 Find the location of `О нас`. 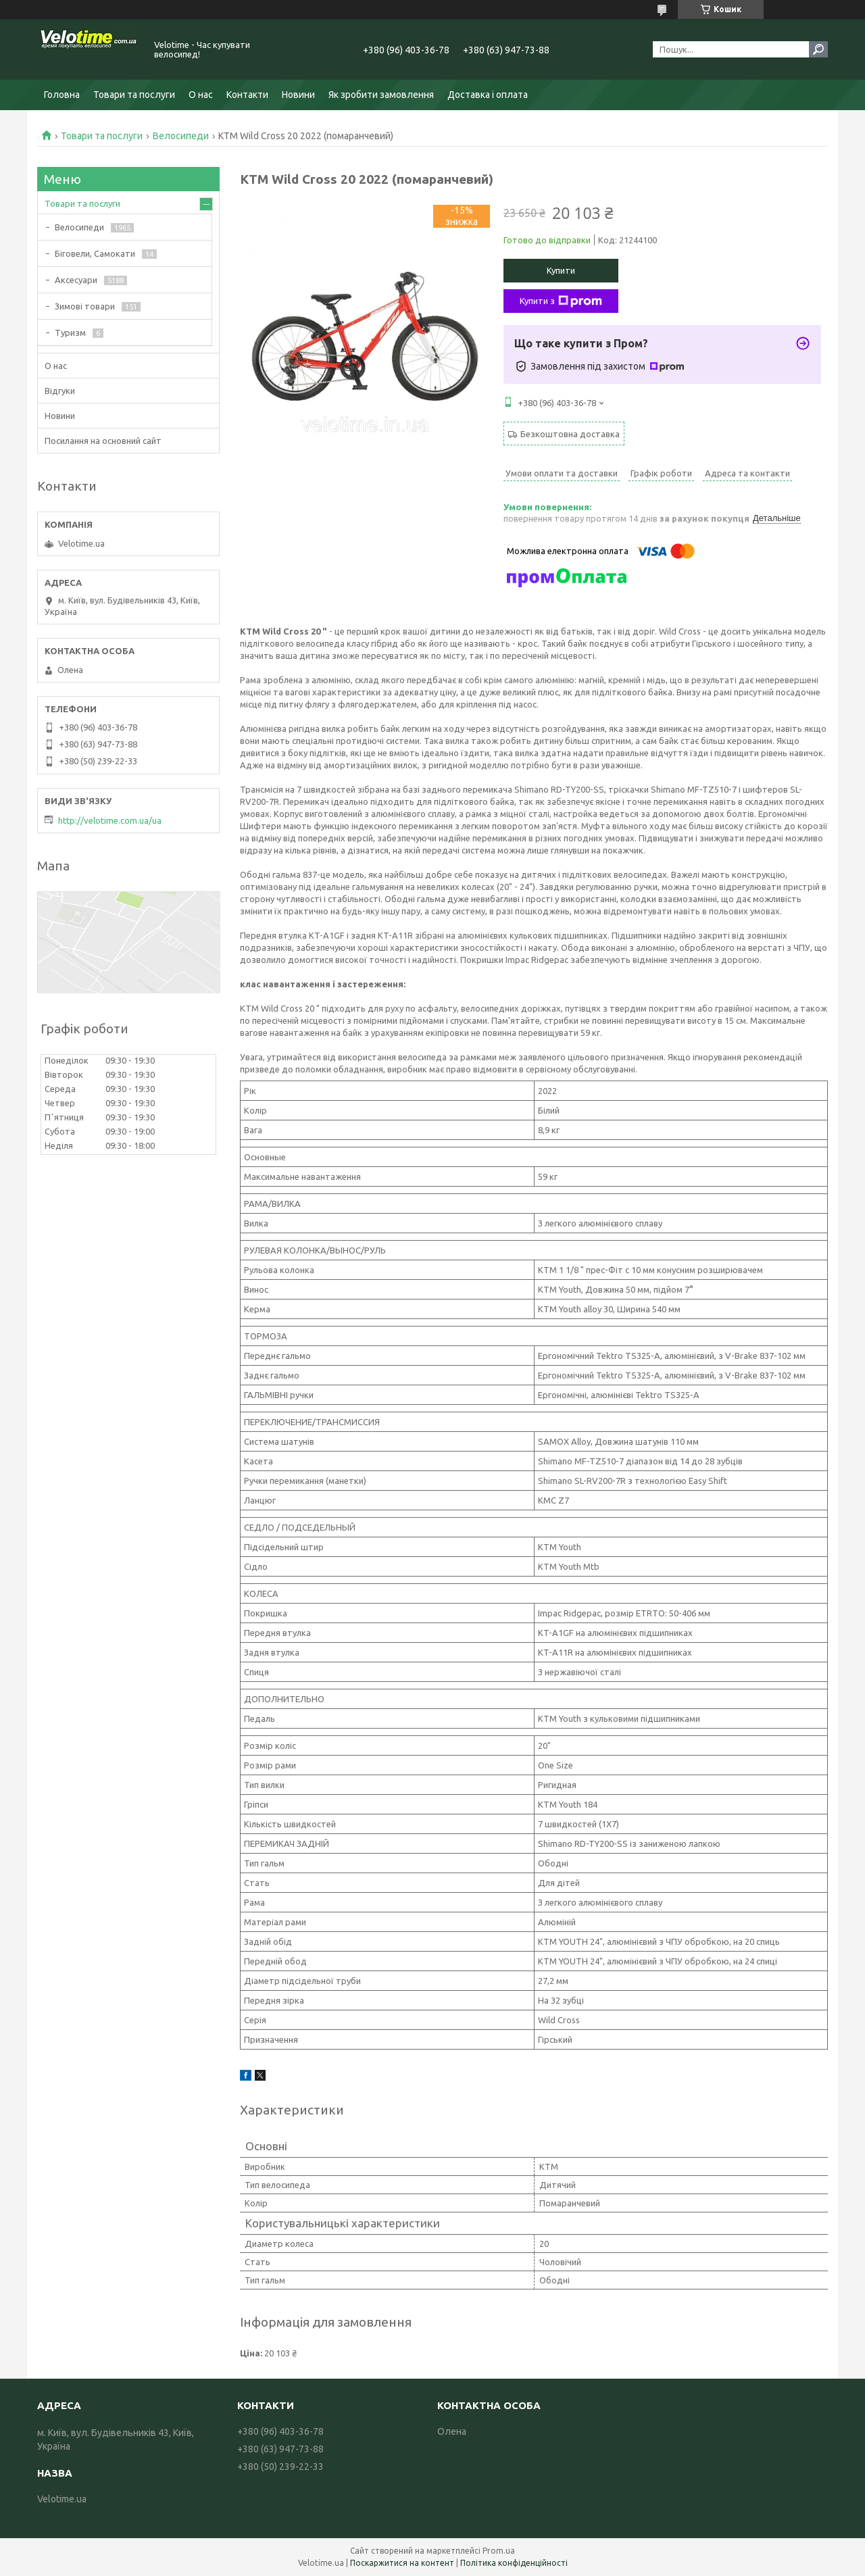

О нас is located at coordinates (201, 94).